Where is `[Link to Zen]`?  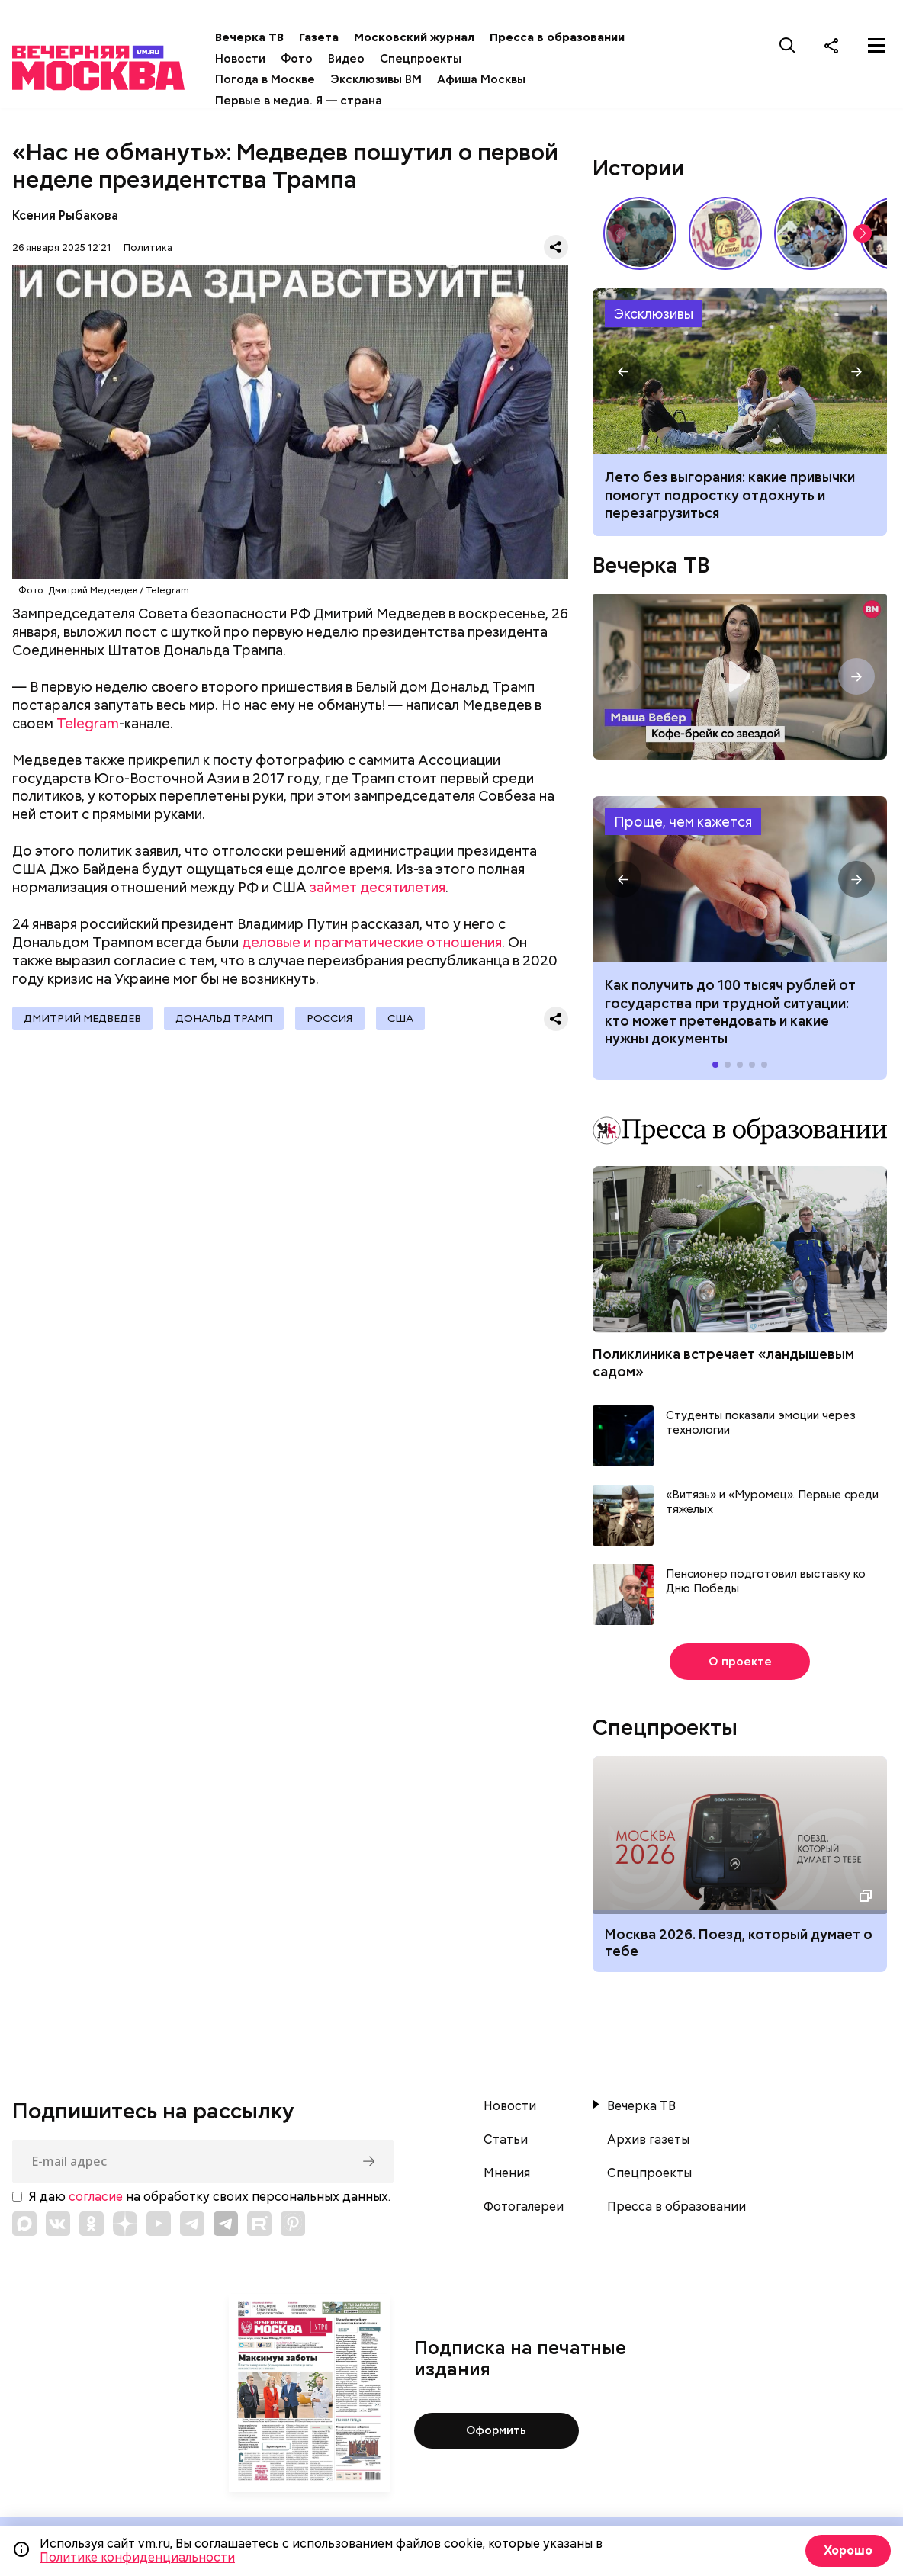 [Link to Zen] is located at coordinates (125, 2223).